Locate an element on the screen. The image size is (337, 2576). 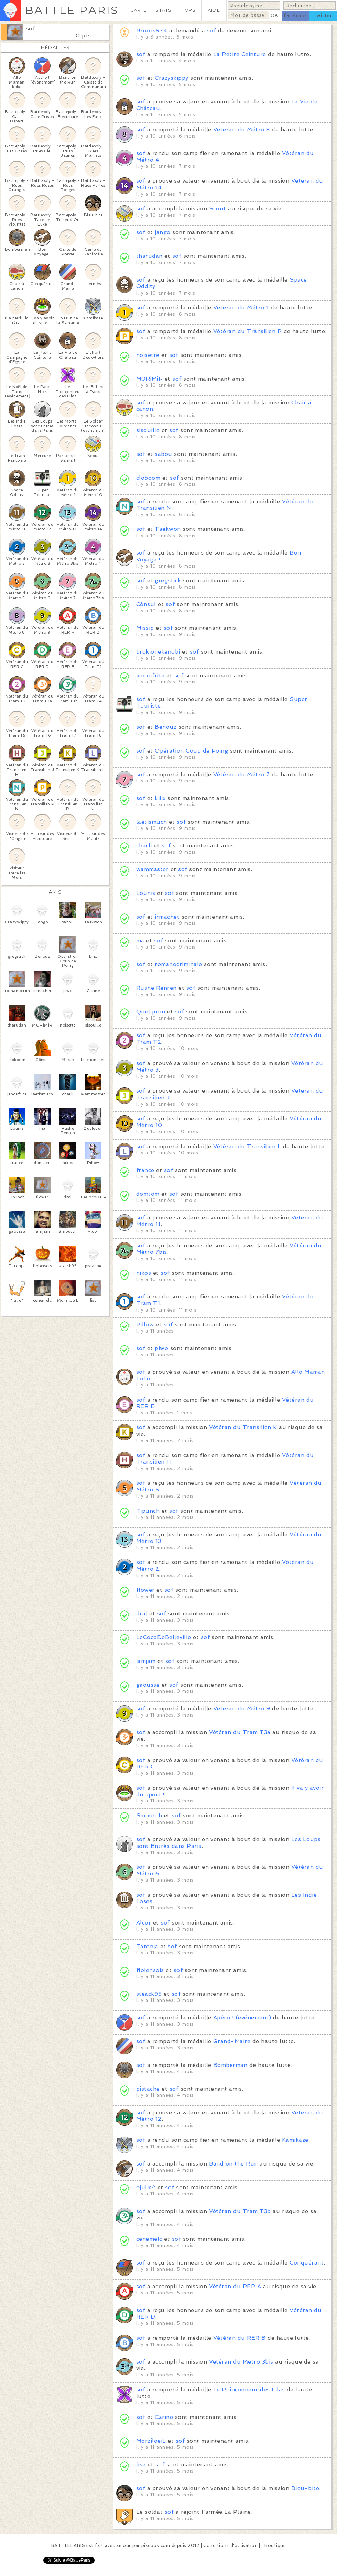
Broots974 is located at coordinates (151, 30).